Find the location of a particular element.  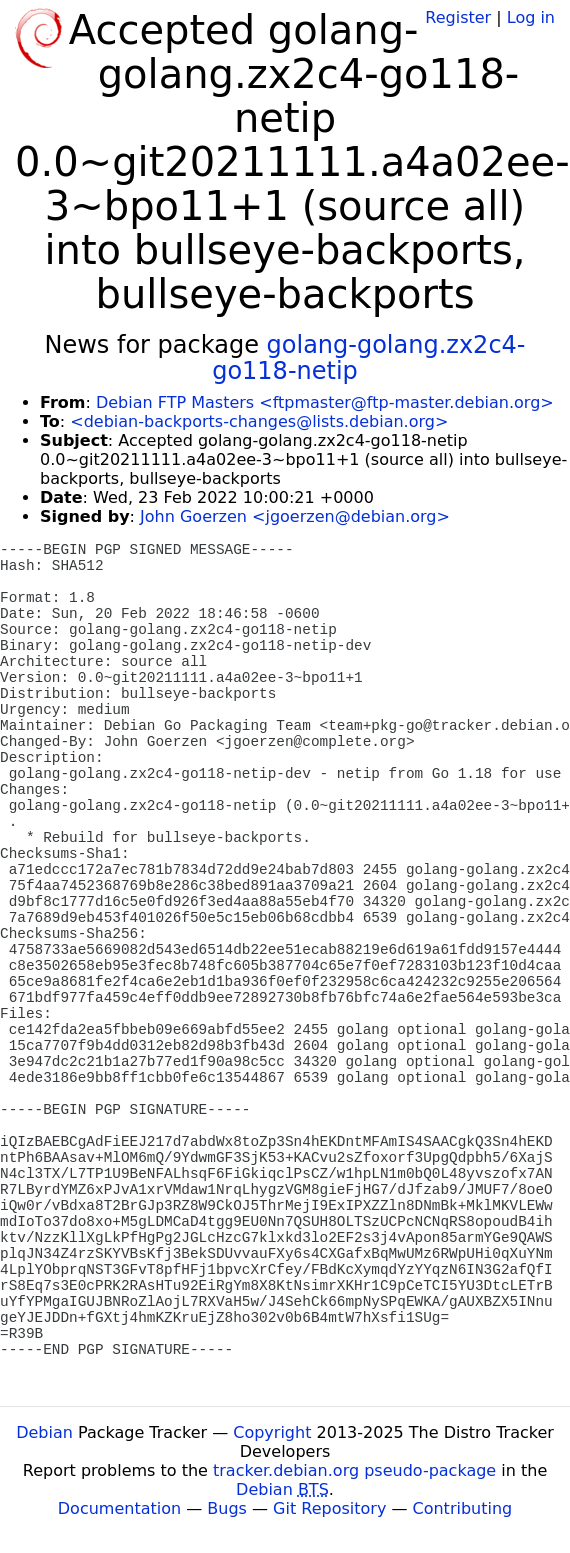

tracker.debian.org pseudo-package is located at coordinates (354, 1470).